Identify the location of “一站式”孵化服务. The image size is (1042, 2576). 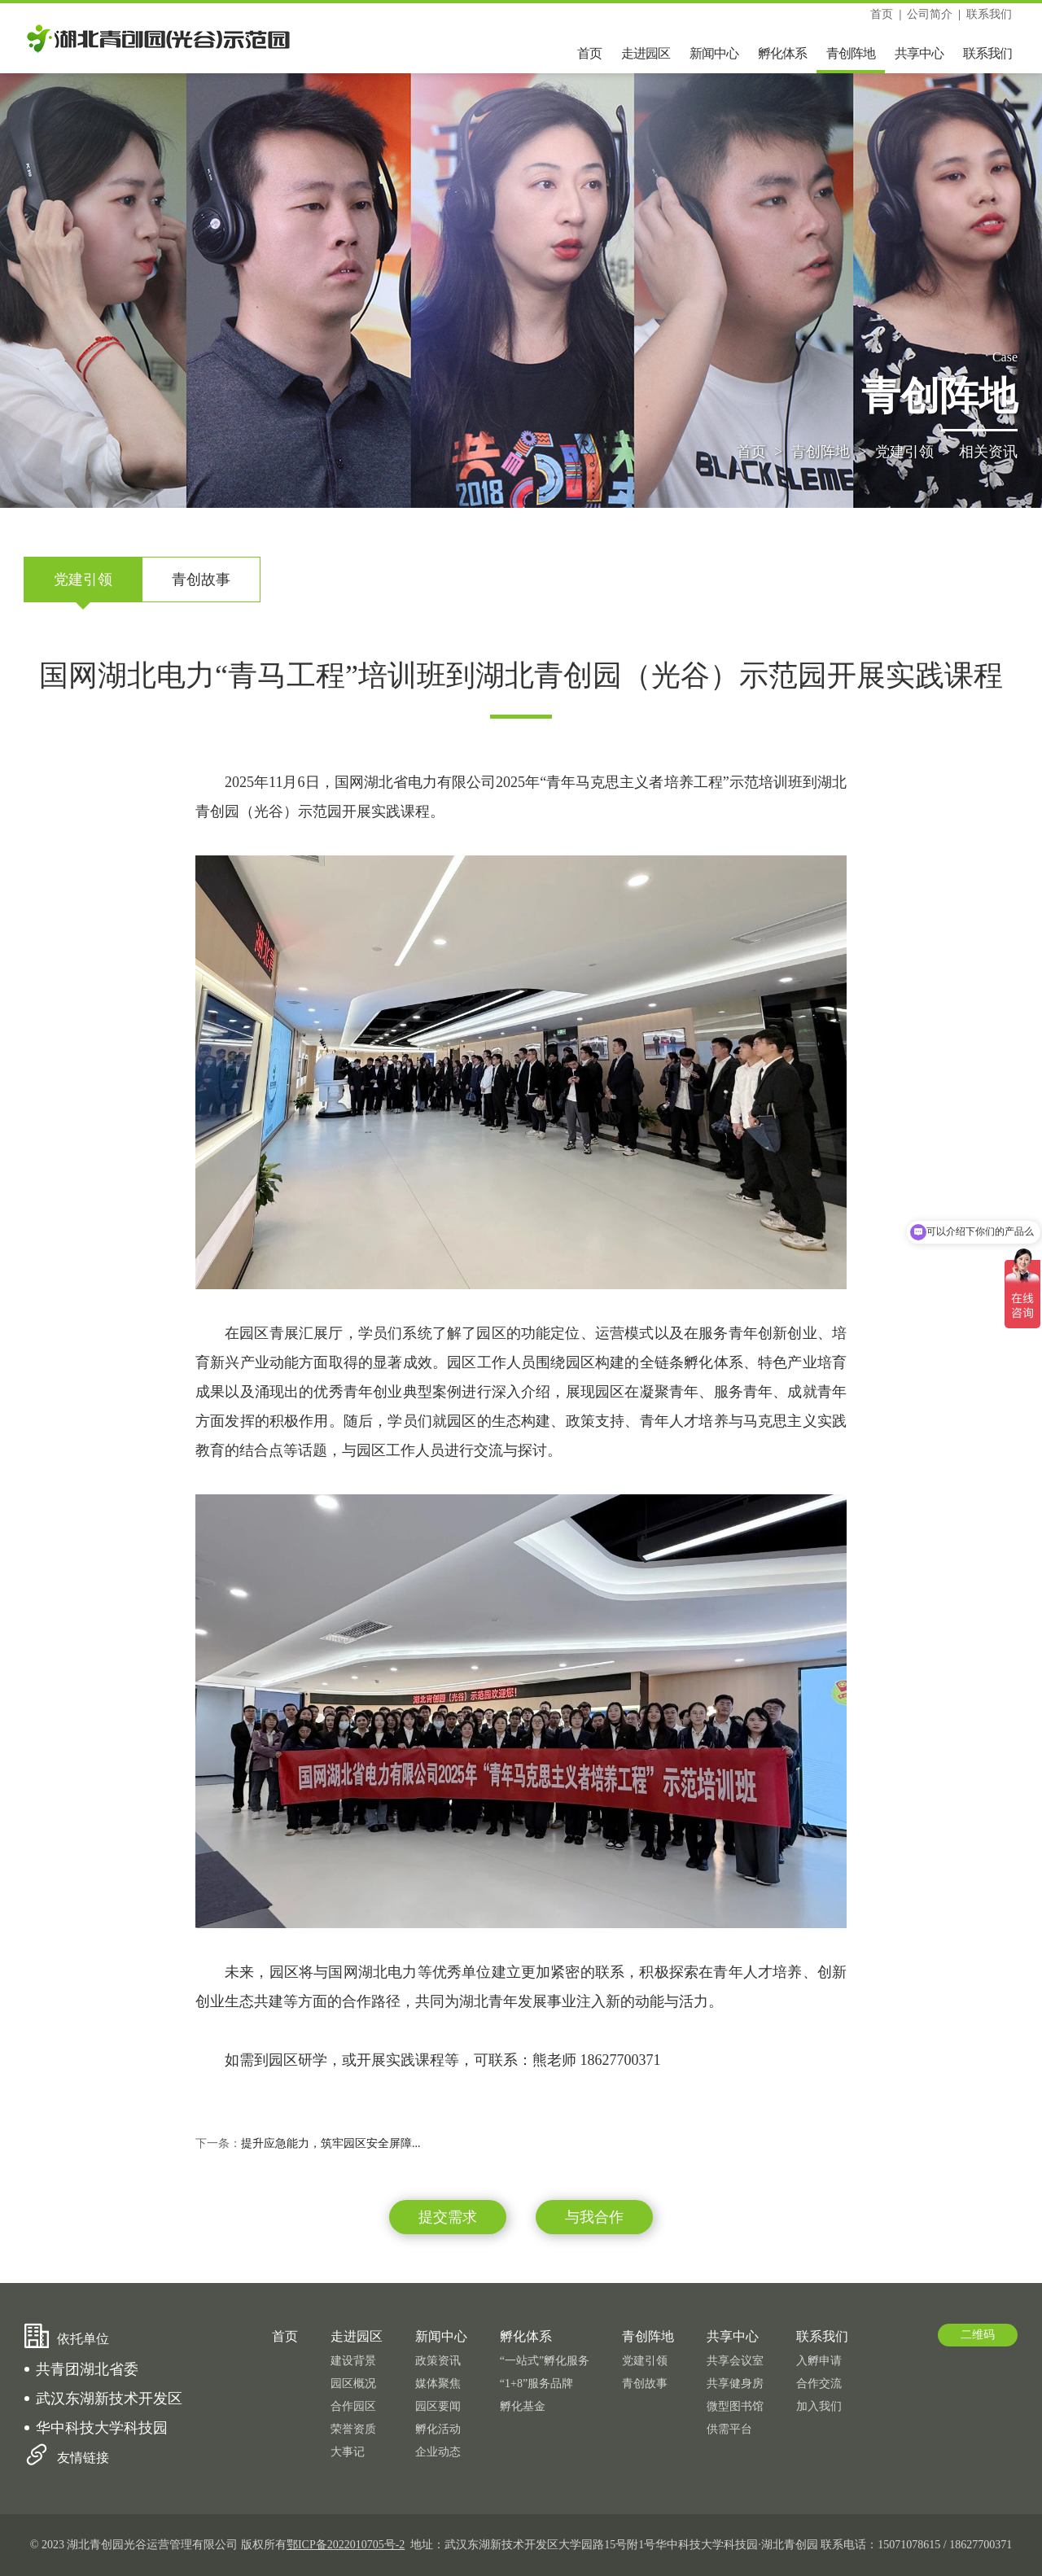
(544, 2361).